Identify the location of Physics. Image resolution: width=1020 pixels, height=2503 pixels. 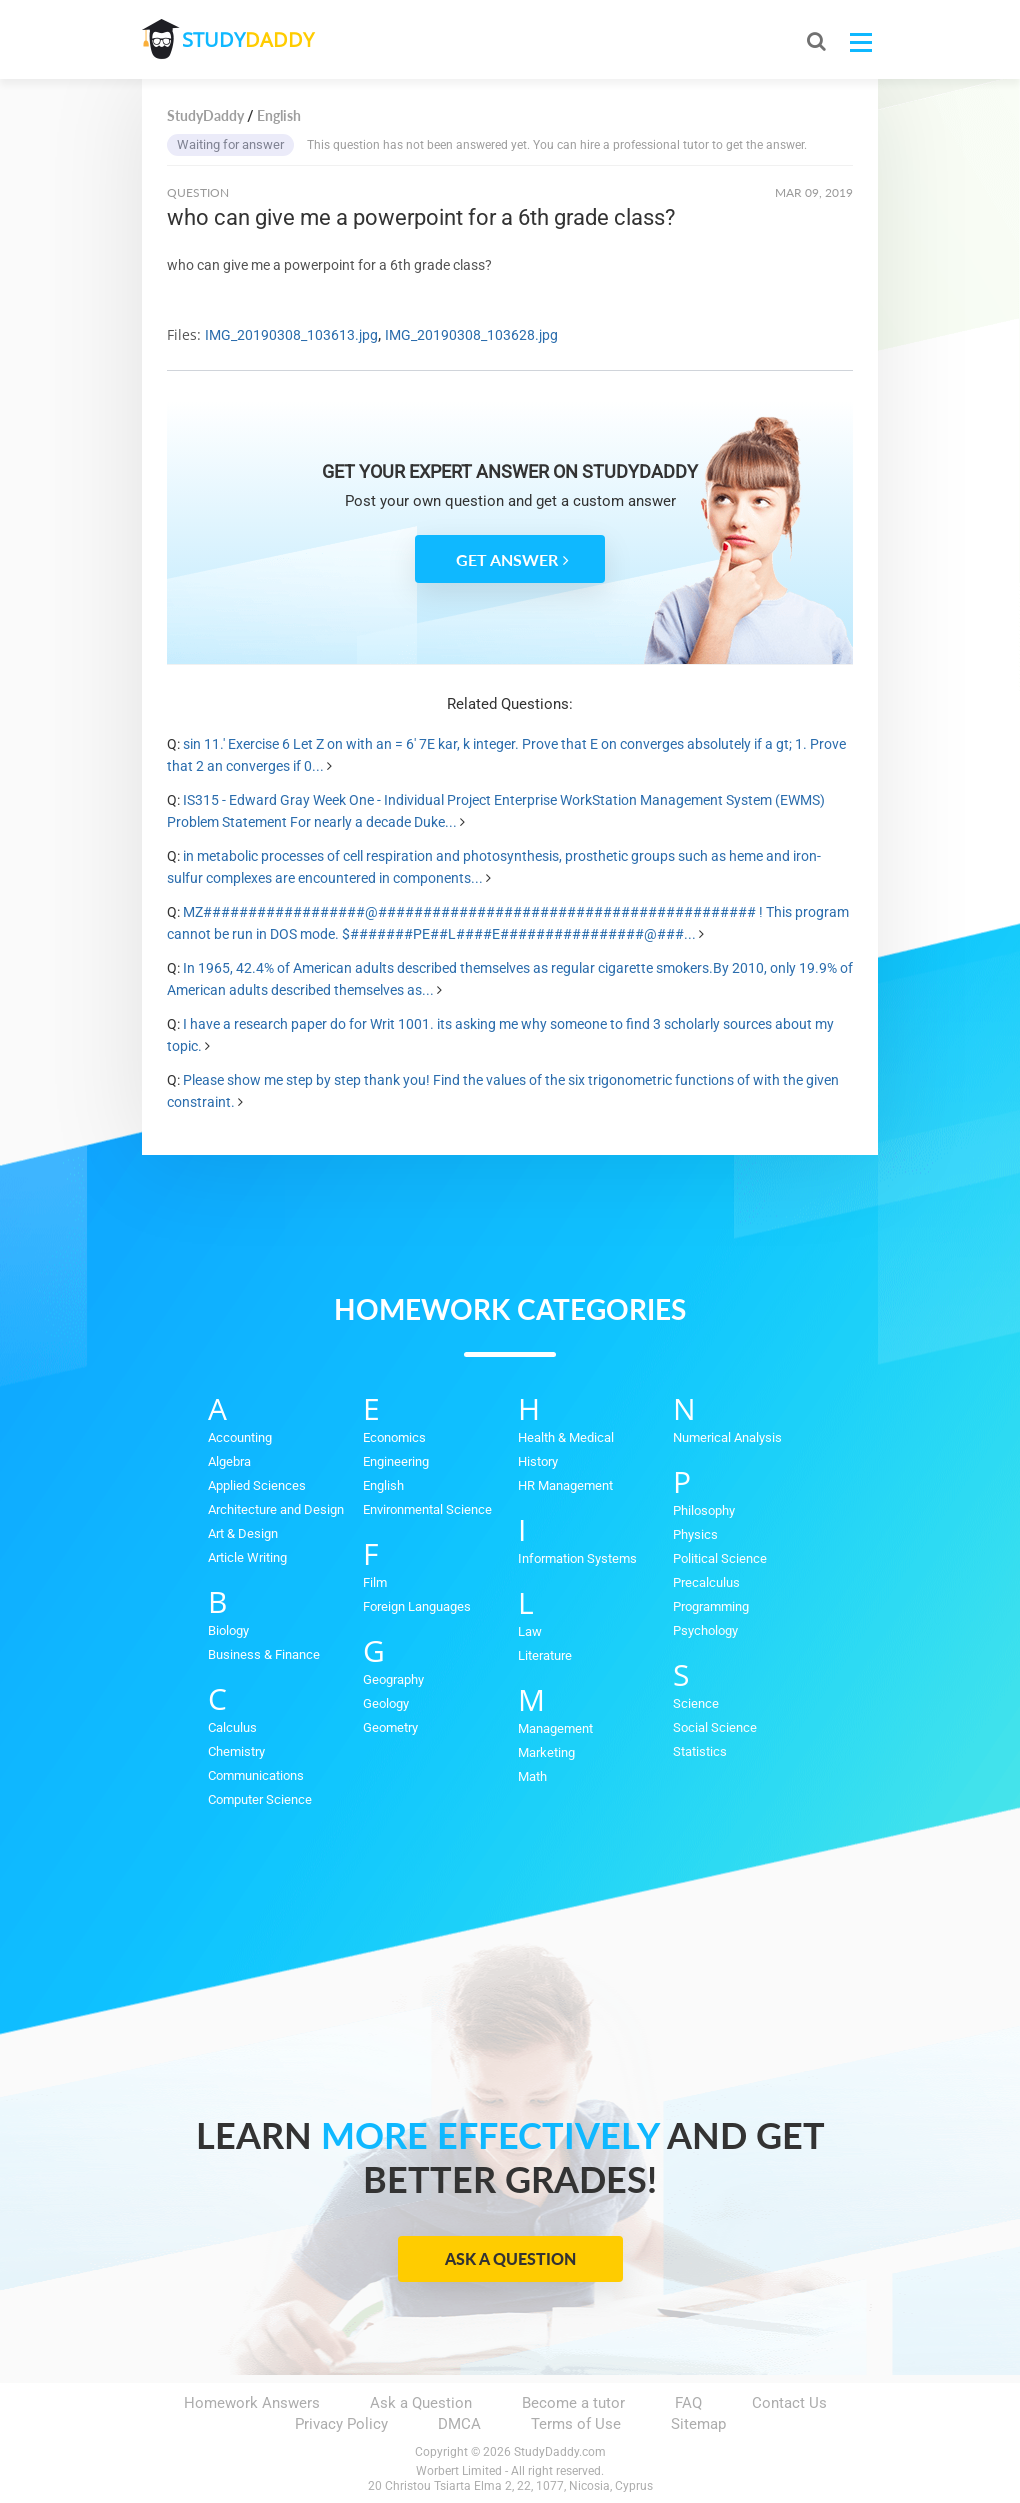
(695, 1534).